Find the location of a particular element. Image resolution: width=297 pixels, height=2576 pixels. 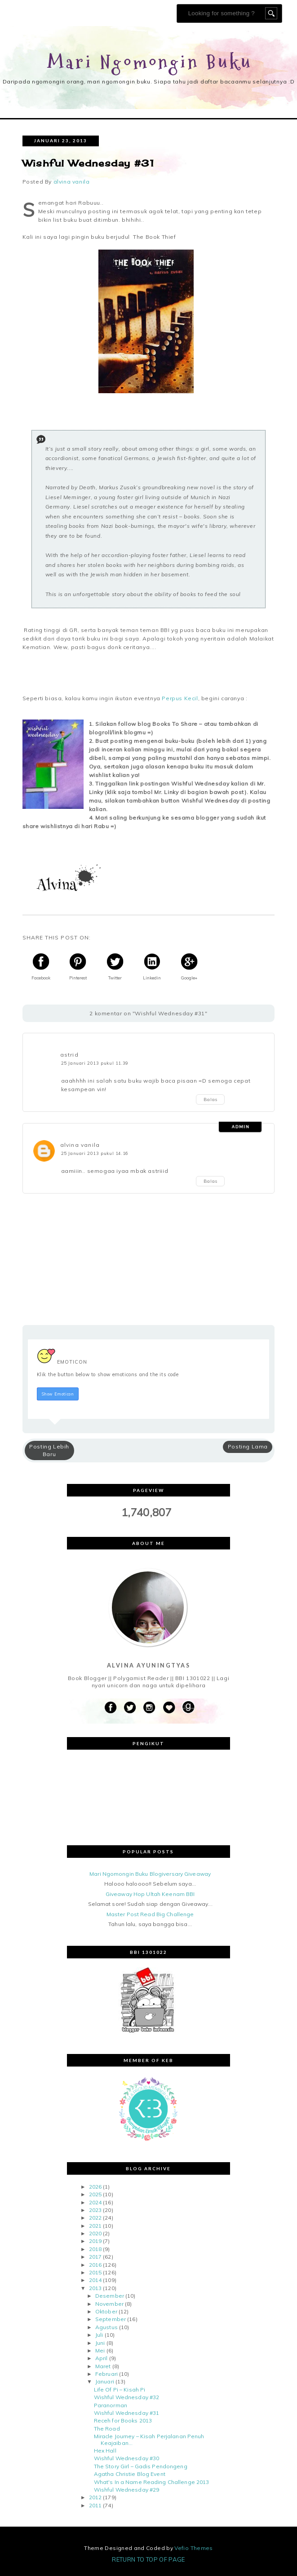

2019 is located at coordinates (95, 2241).